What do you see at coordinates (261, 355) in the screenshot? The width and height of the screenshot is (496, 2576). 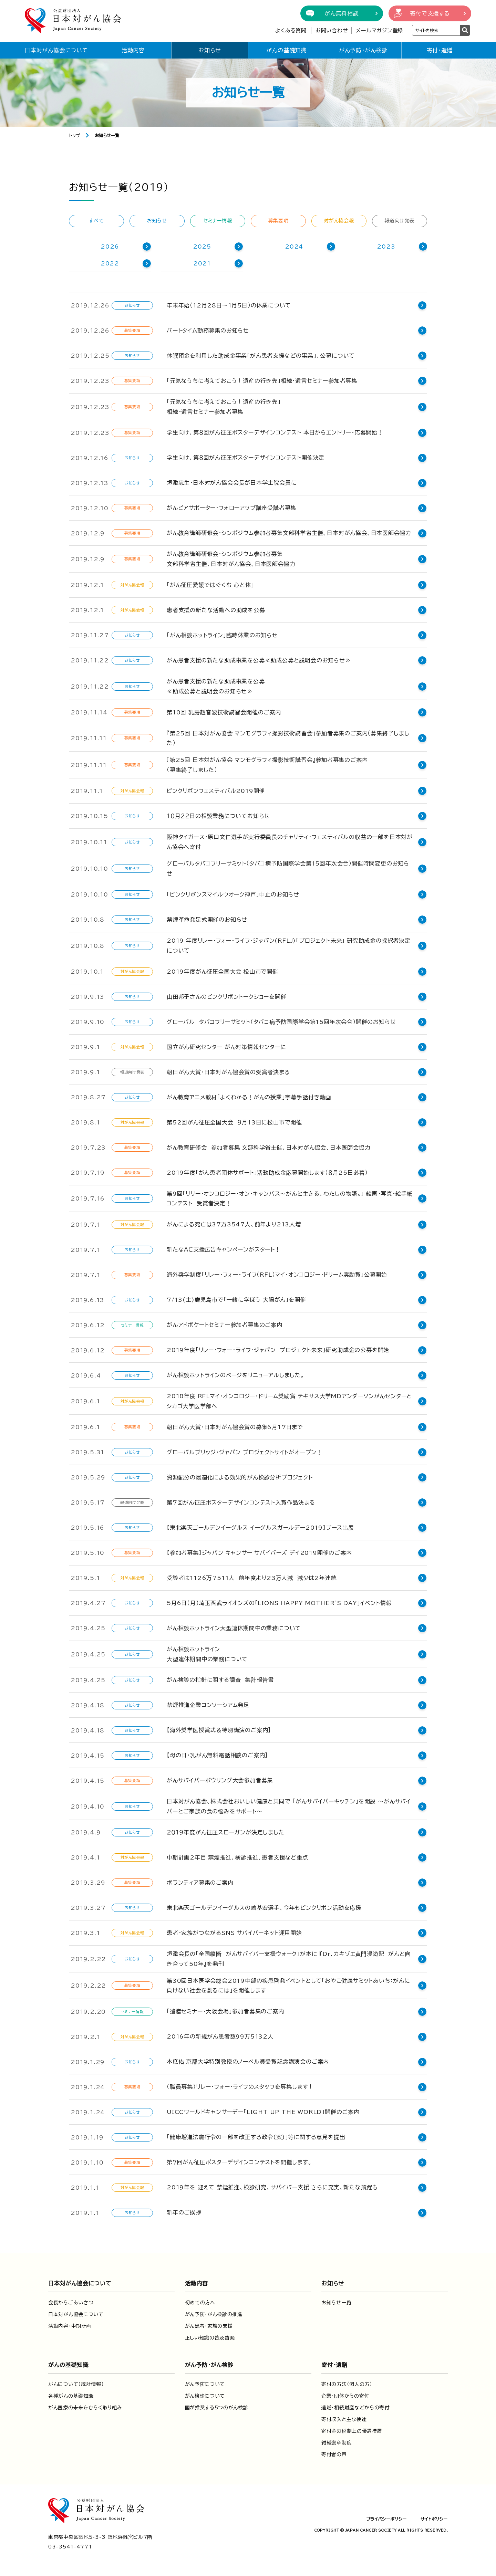 I see `休眠預金を利用した助成金事業「がん患者支援などの事業」、公募について` at bounding box center [261, 355].